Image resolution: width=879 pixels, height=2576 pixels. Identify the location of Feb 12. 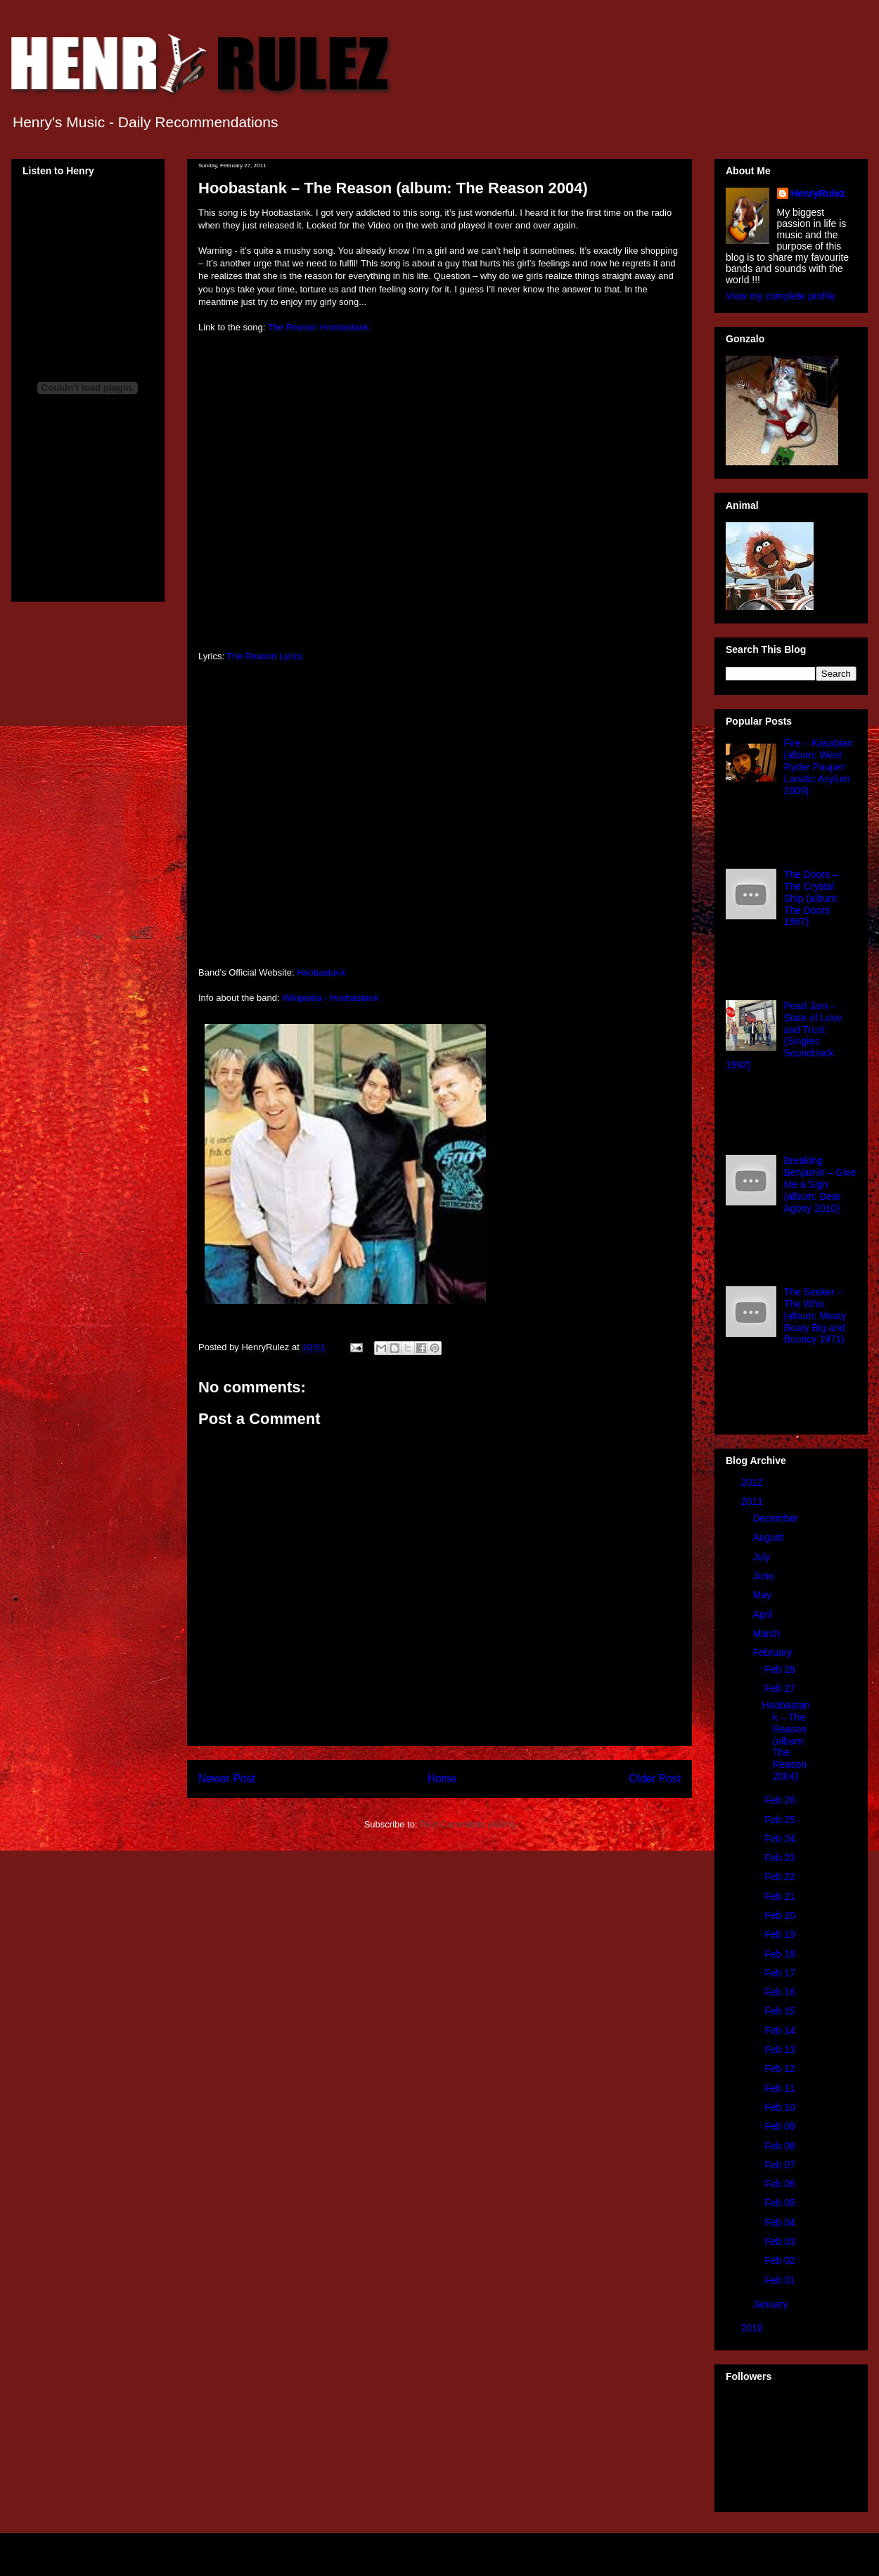
(780, 2068).